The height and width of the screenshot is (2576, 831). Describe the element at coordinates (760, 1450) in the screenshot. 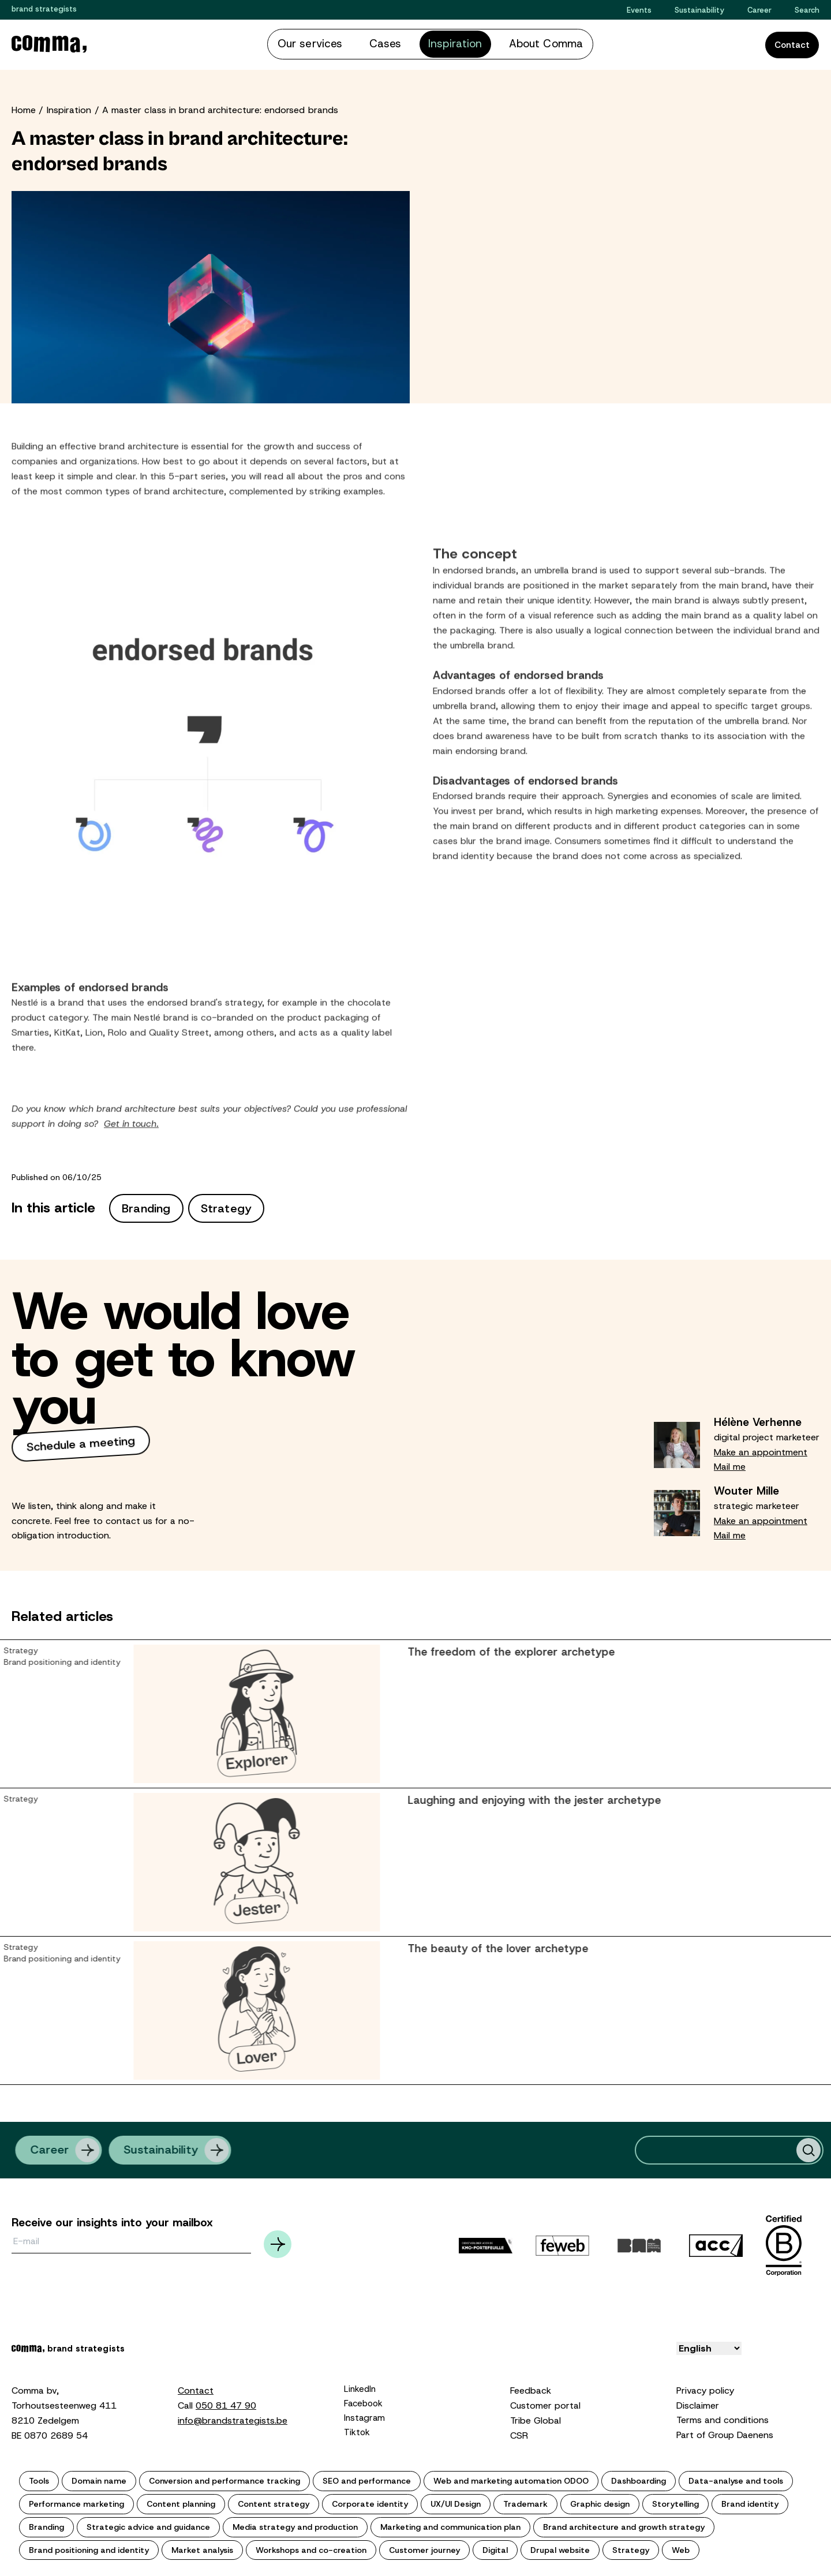

I see `Make an appointment` at that location.